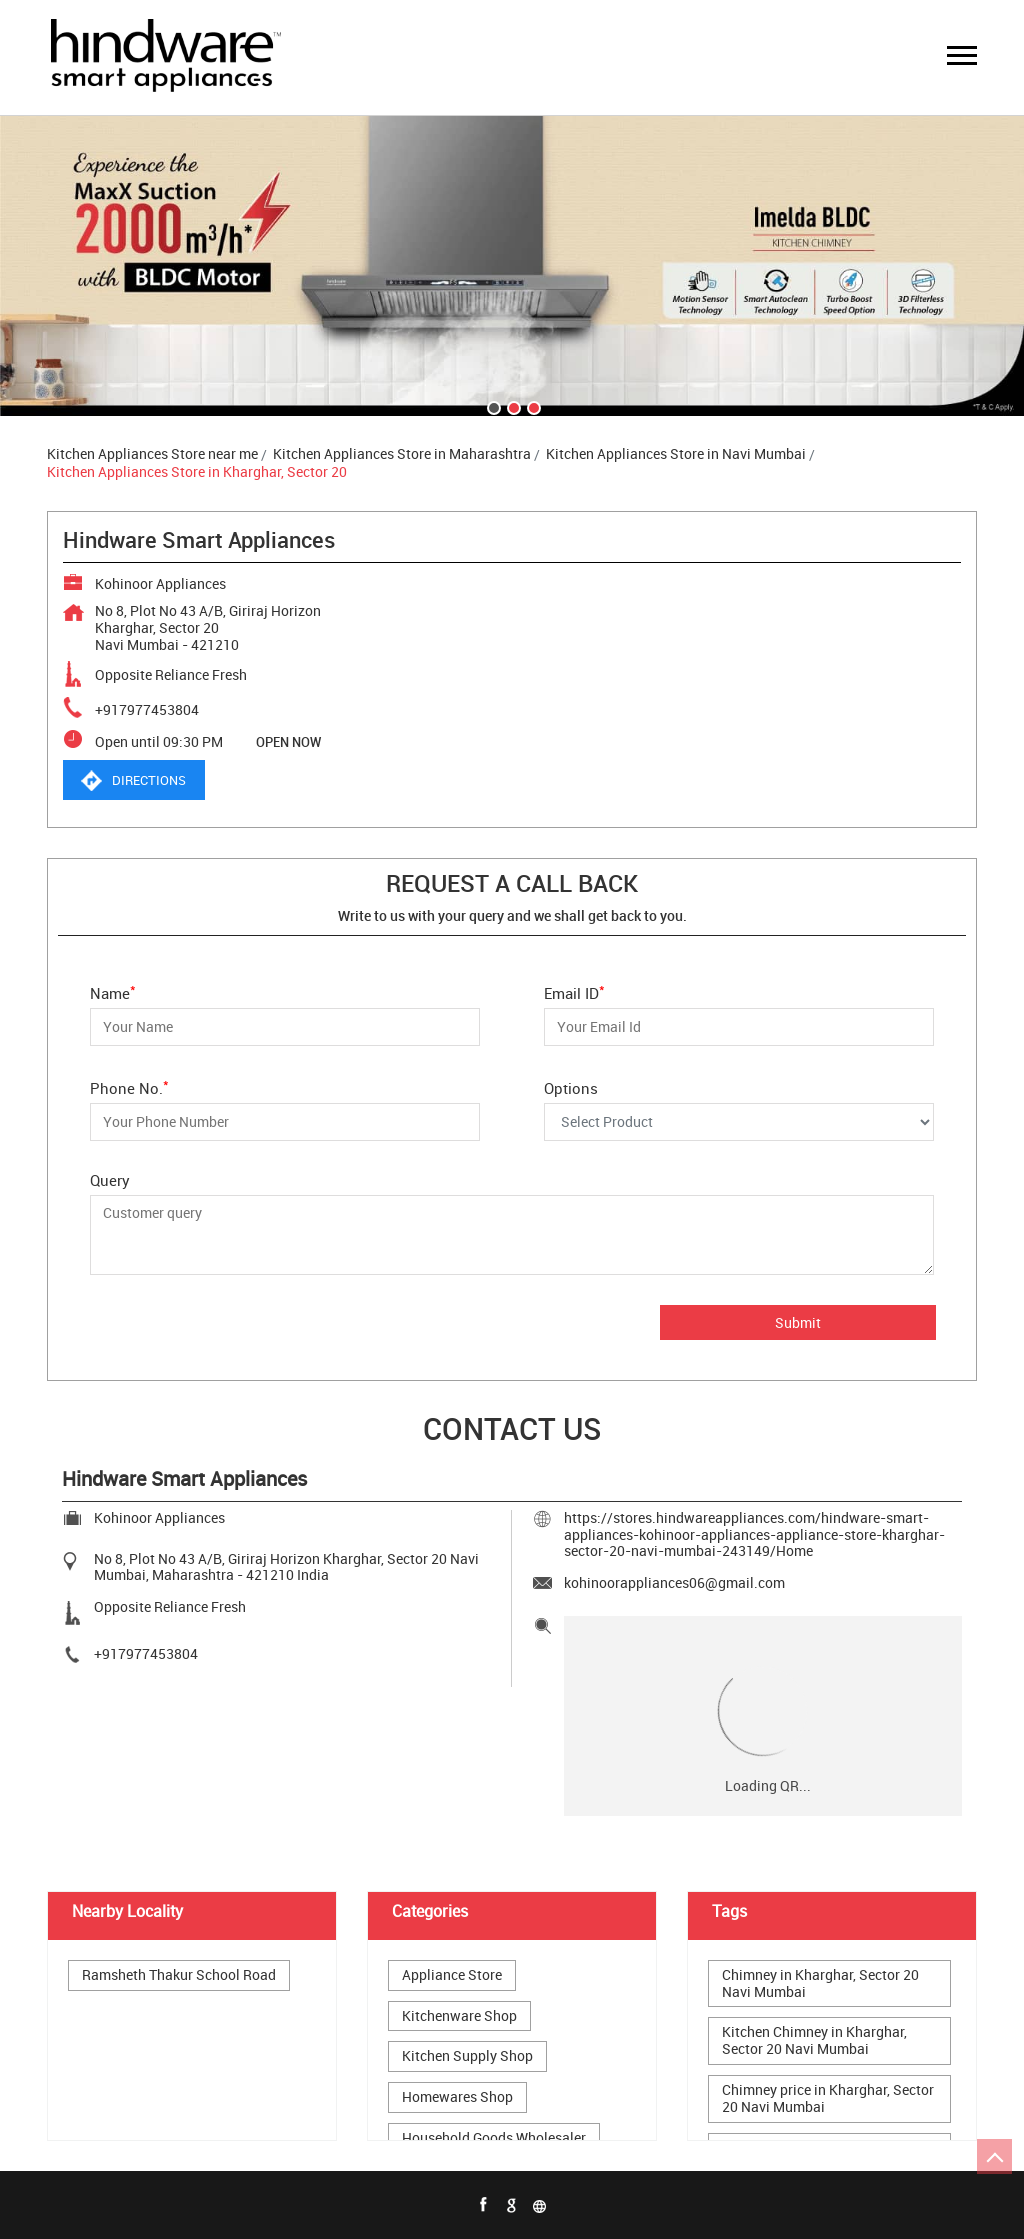 Image resolution: width=1024 pixels, height=2239 pixels. Describe the element at coordinates (110, 1180) in the screenshot. I see `Query` at that location.